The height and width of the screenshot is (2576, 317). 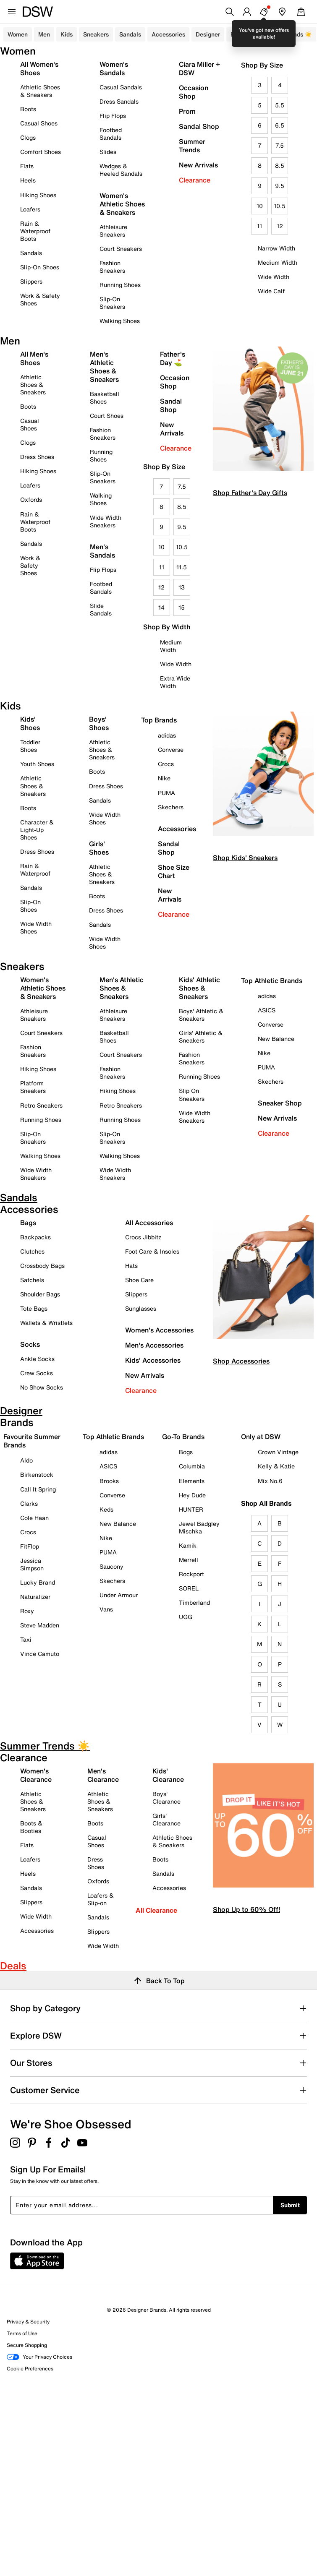 What do you see at coordinates (37, 830) in the screenshot?
I see `Character & Light-Up Shoes` at bounding box center [37, 830].